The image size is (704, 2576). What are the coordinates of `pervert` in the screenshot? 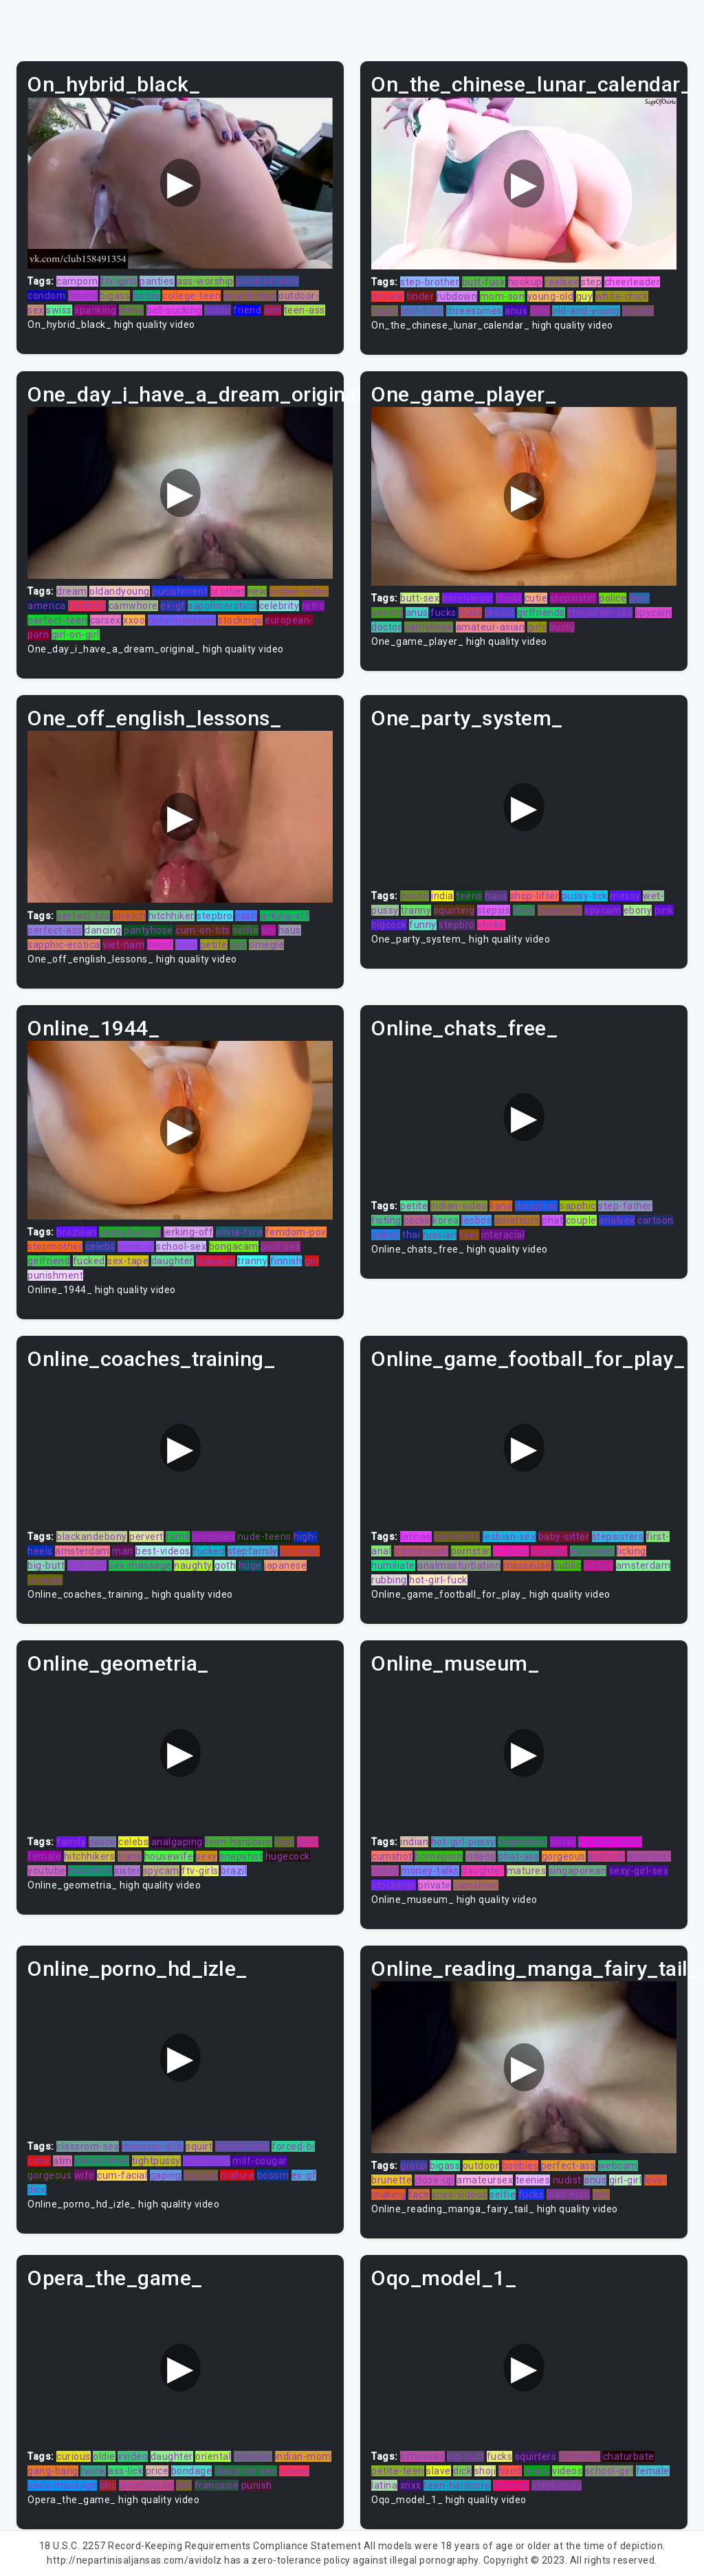 It's located at (146, 1536).